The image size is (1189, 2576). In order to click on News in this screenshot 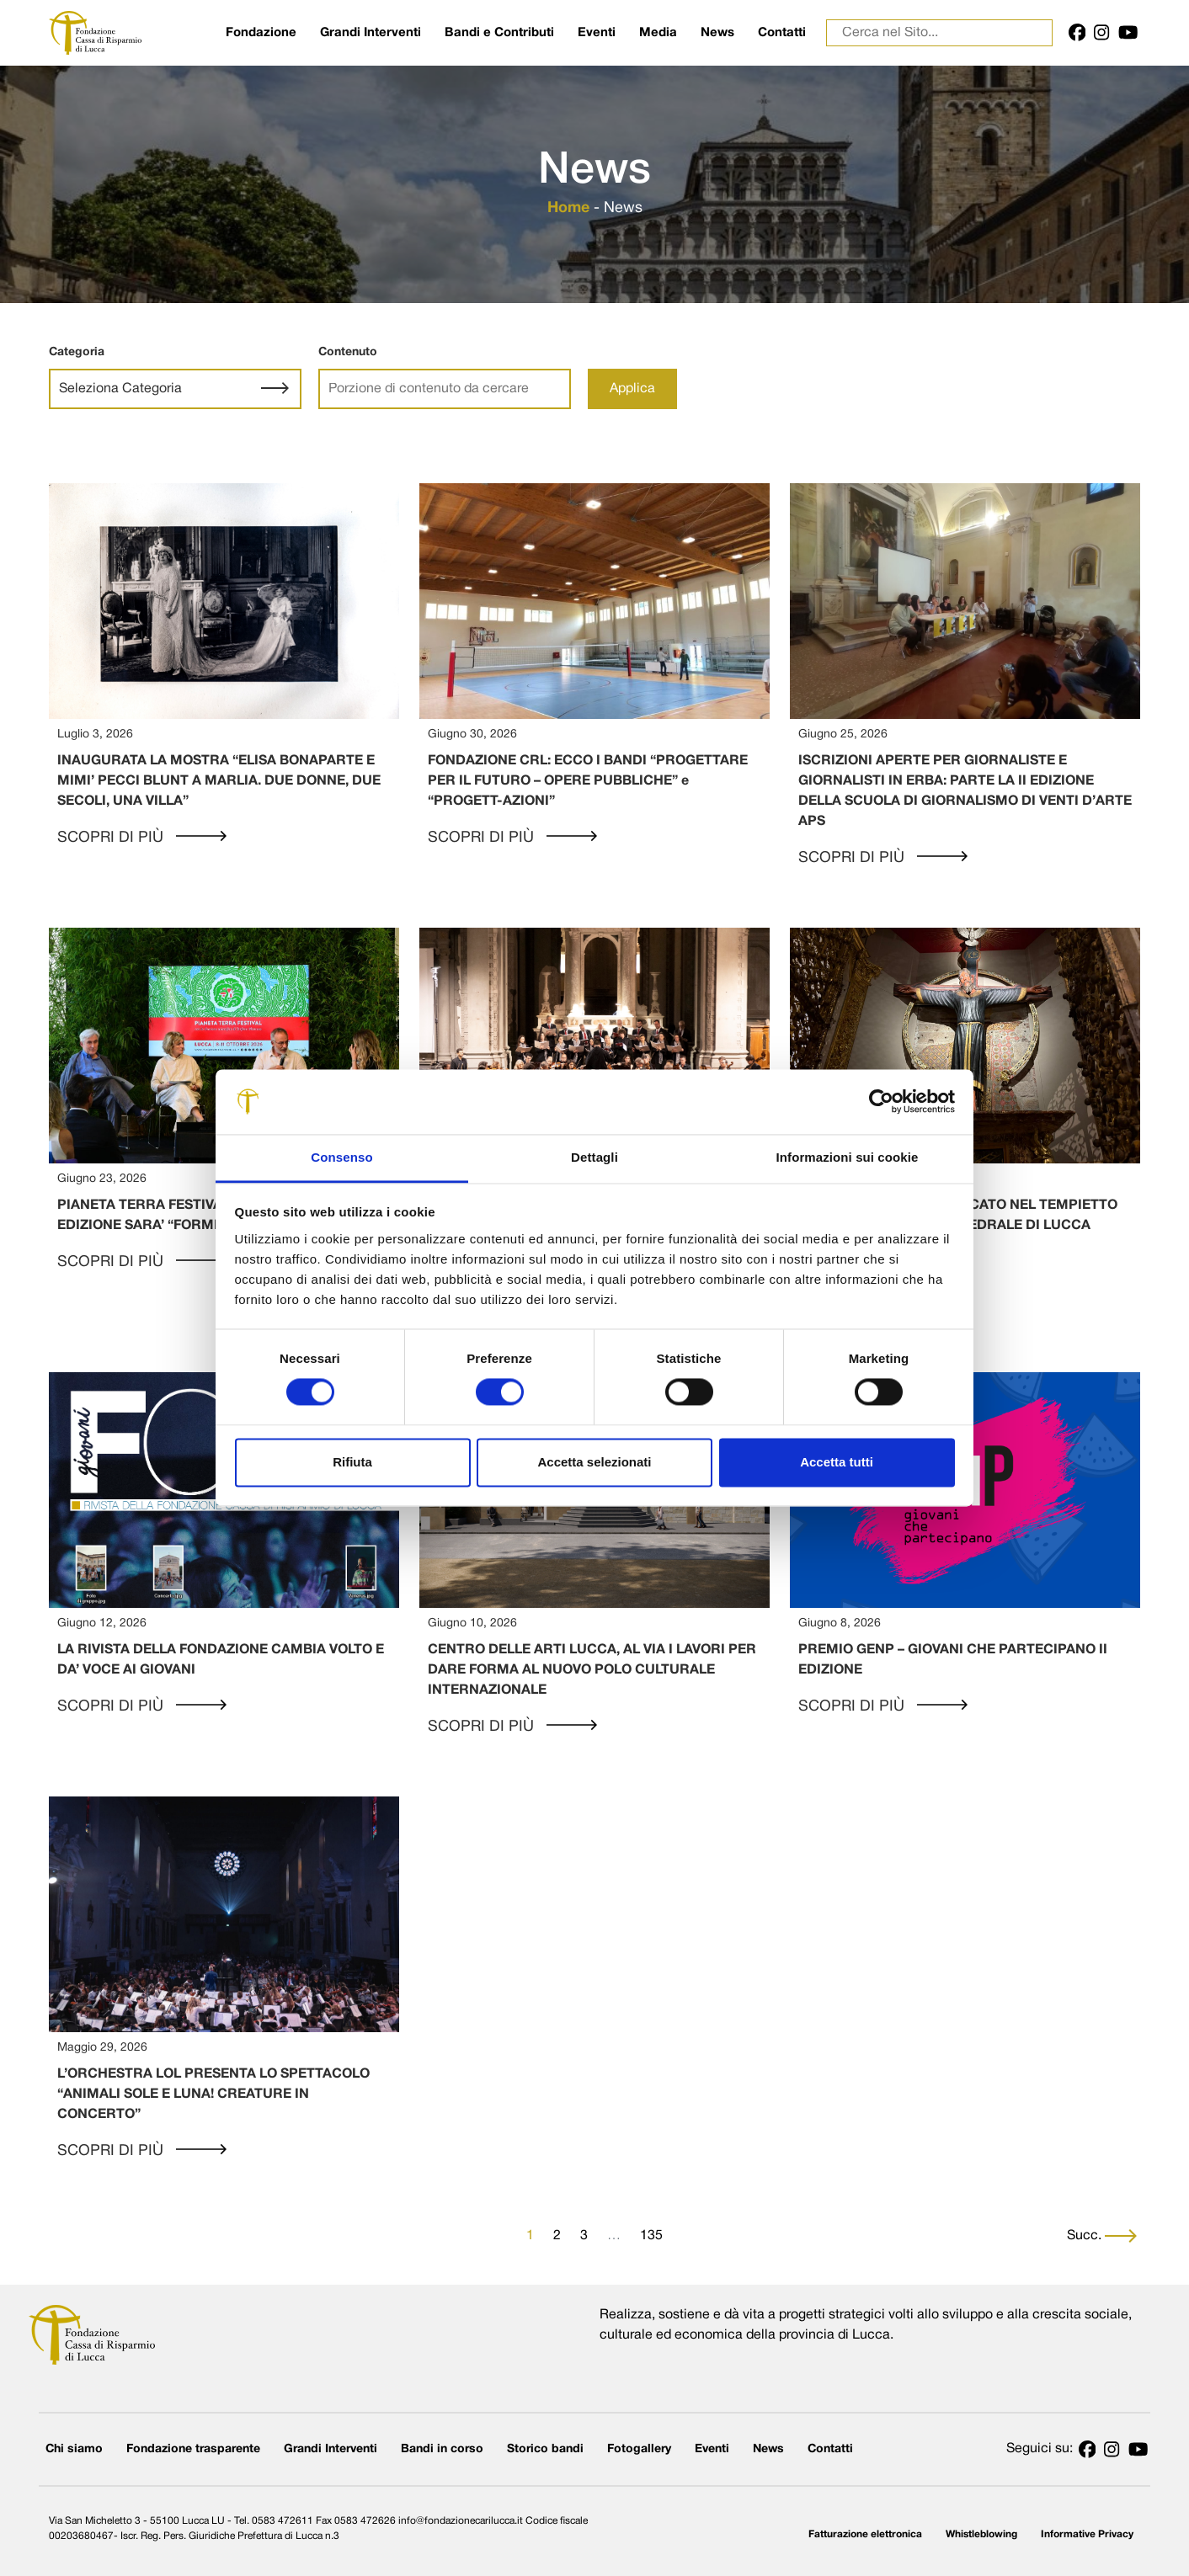, I will do `click(717, 33)`.